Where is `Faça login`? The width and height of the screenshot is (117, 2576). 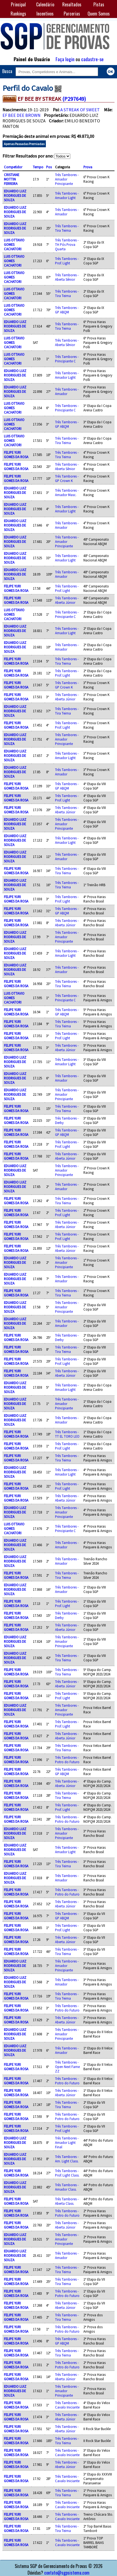 Faça login is located at coordinates (65, 59).